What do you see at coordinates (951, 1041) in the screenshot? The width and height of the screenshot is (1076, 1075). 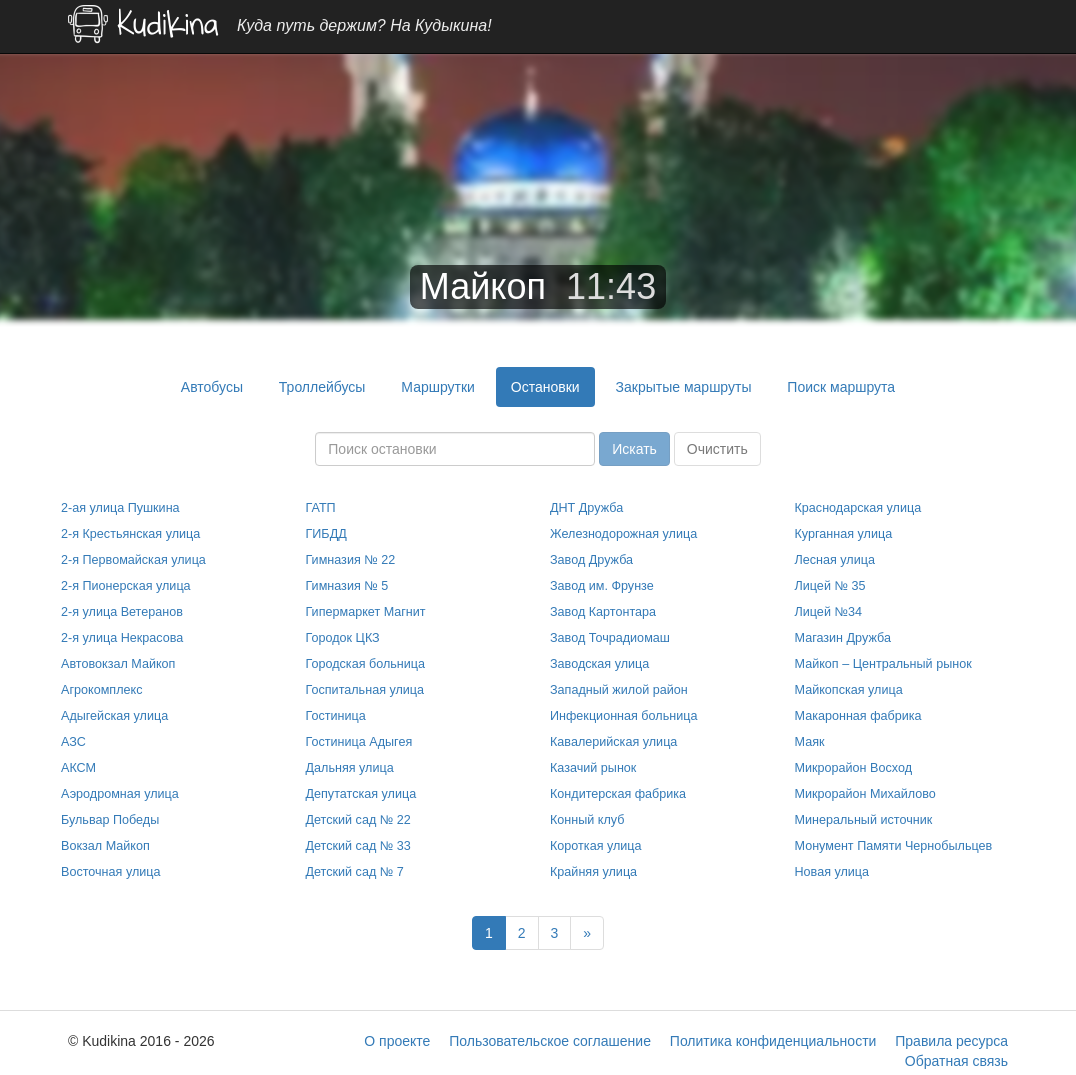 I see `Правила ресурса` at bounding box center [951, 1041].